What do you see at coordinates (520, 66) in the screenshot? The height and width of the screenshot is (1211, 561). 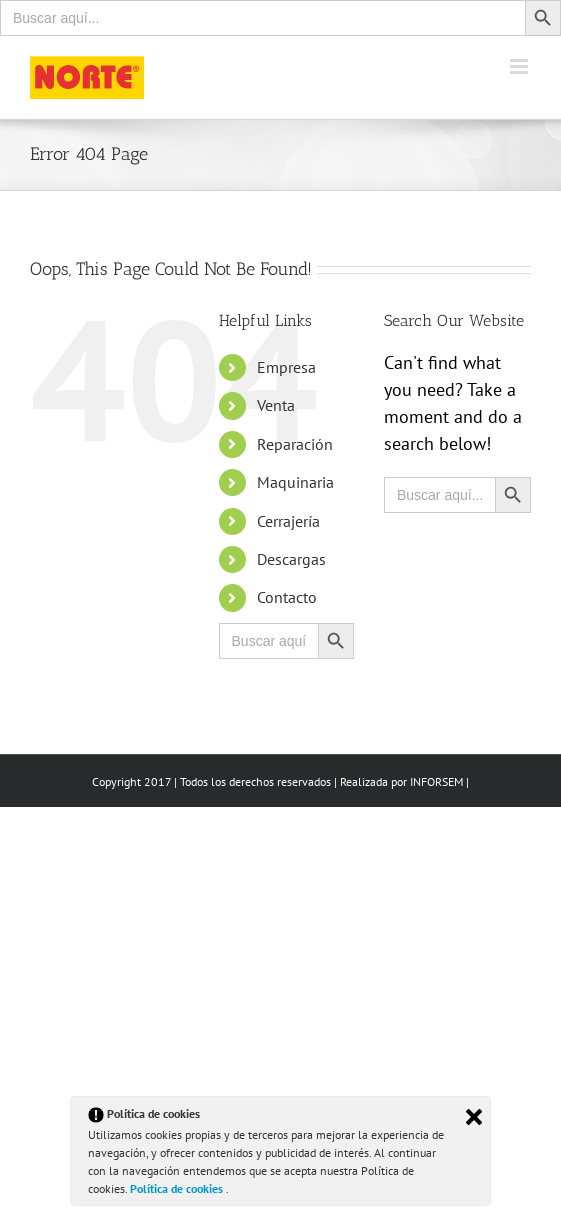 I see `[Toggle mobile menu]` at bounding box center [520, 66].